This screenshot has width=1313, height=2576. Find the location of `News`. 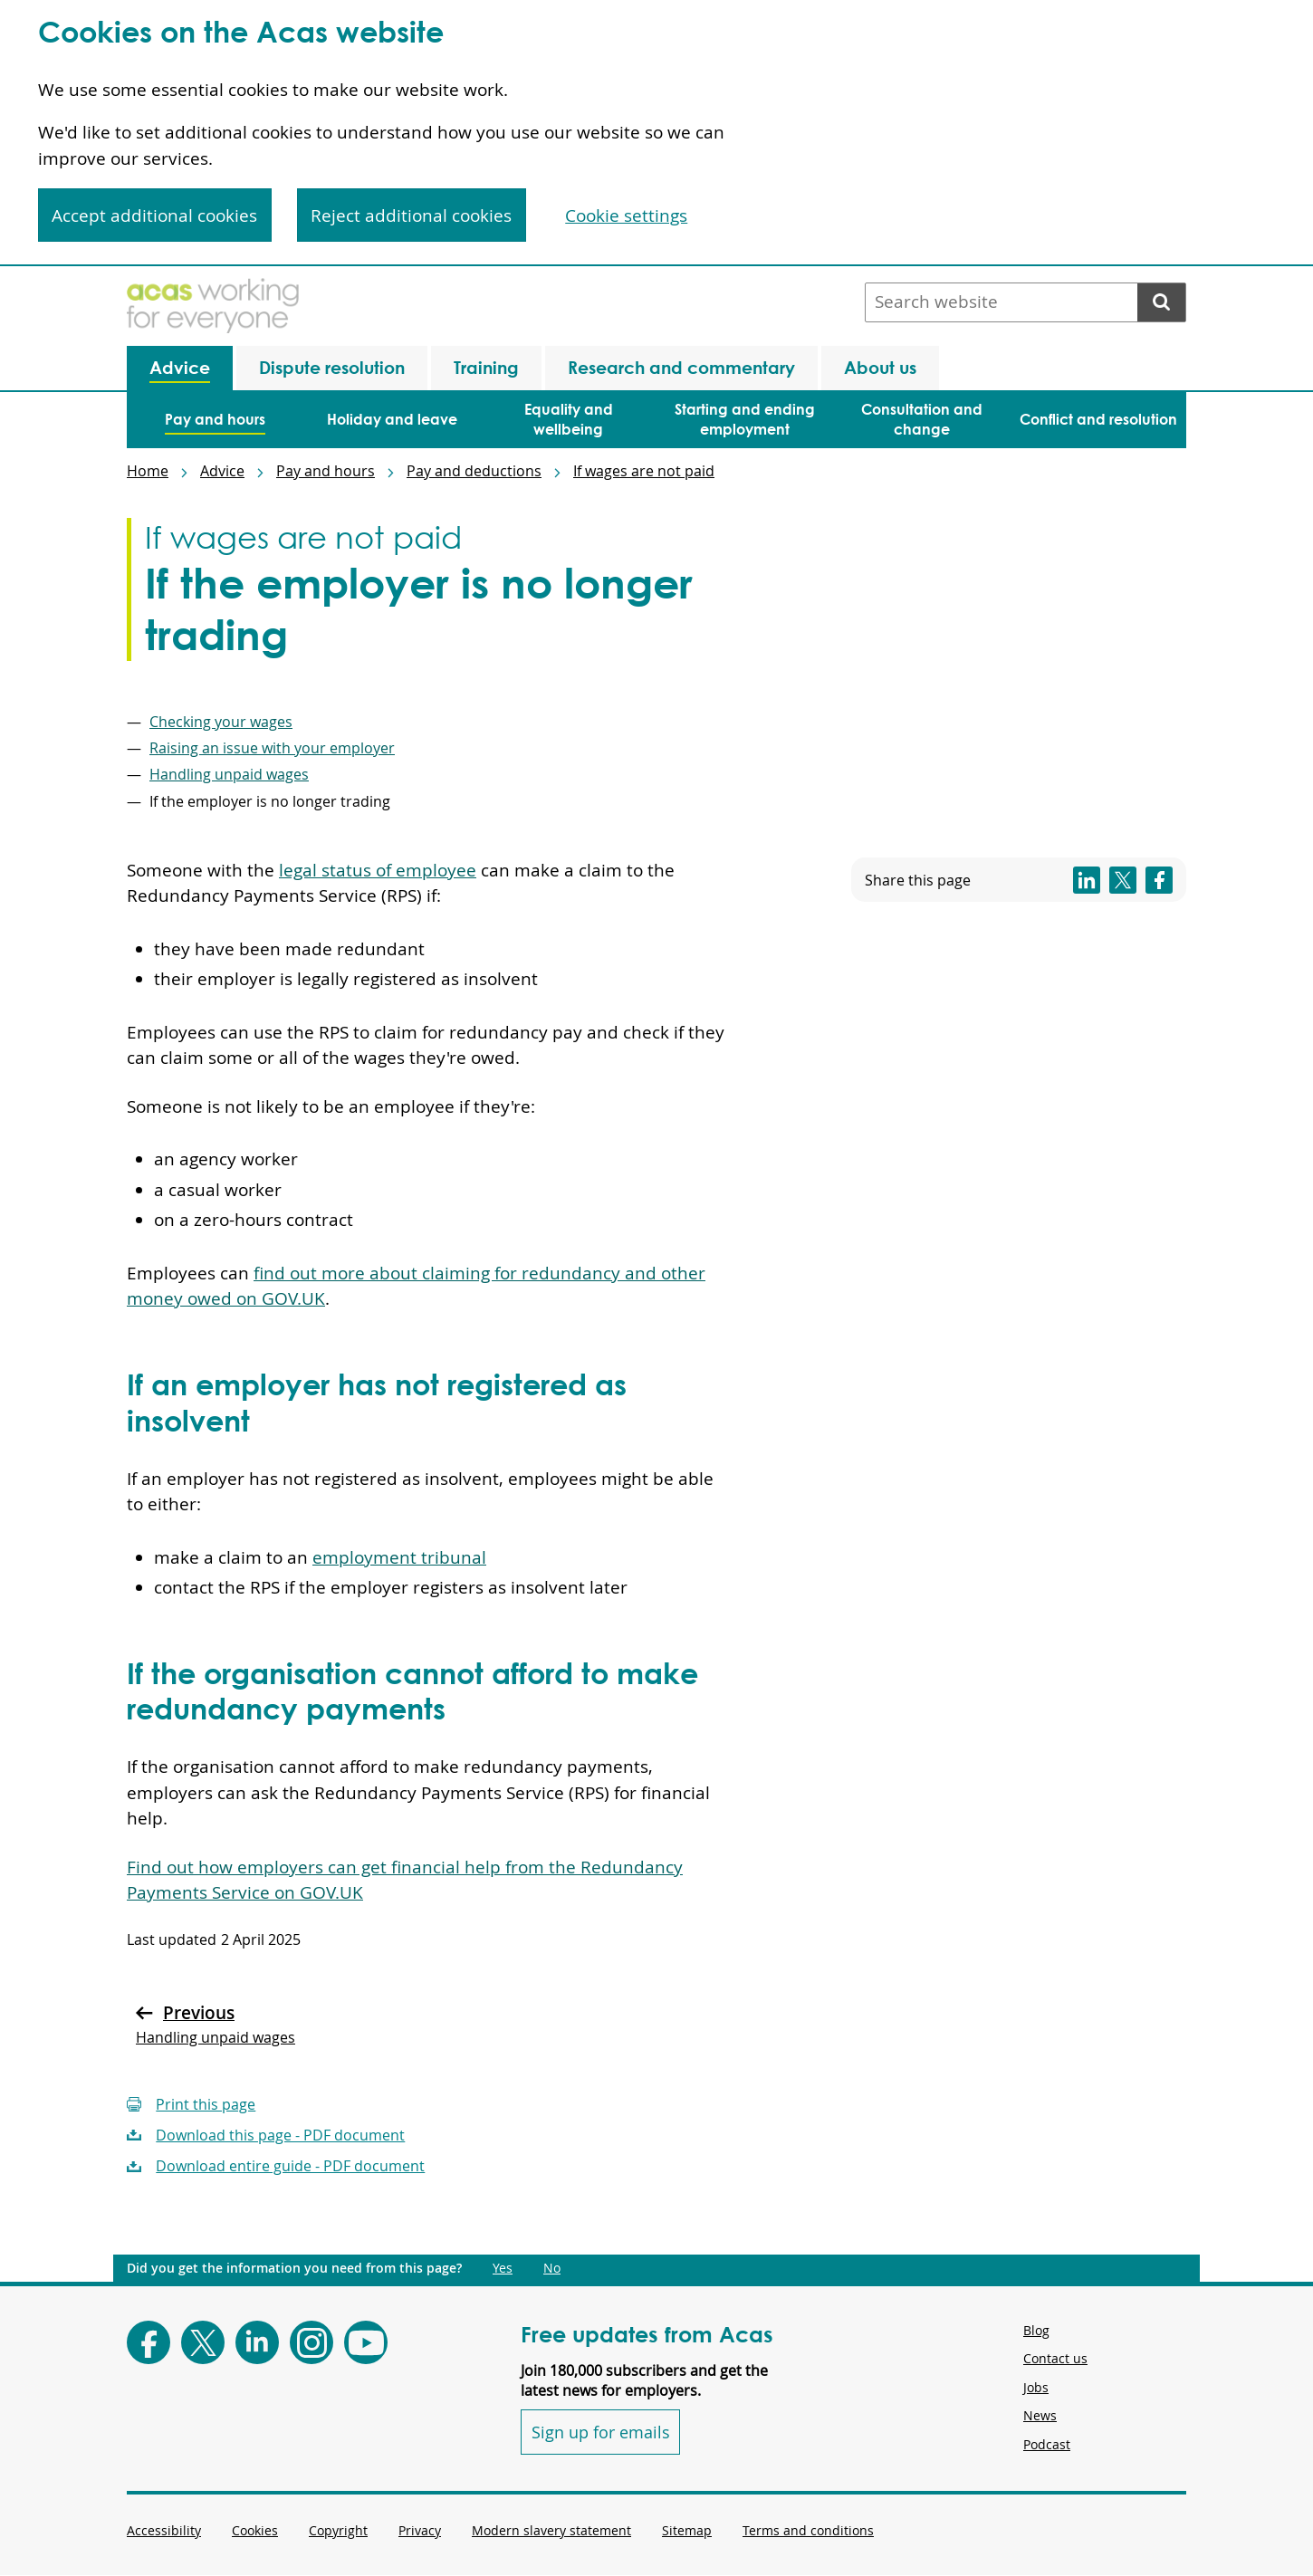

News is located at coordinates (1040, 2415).